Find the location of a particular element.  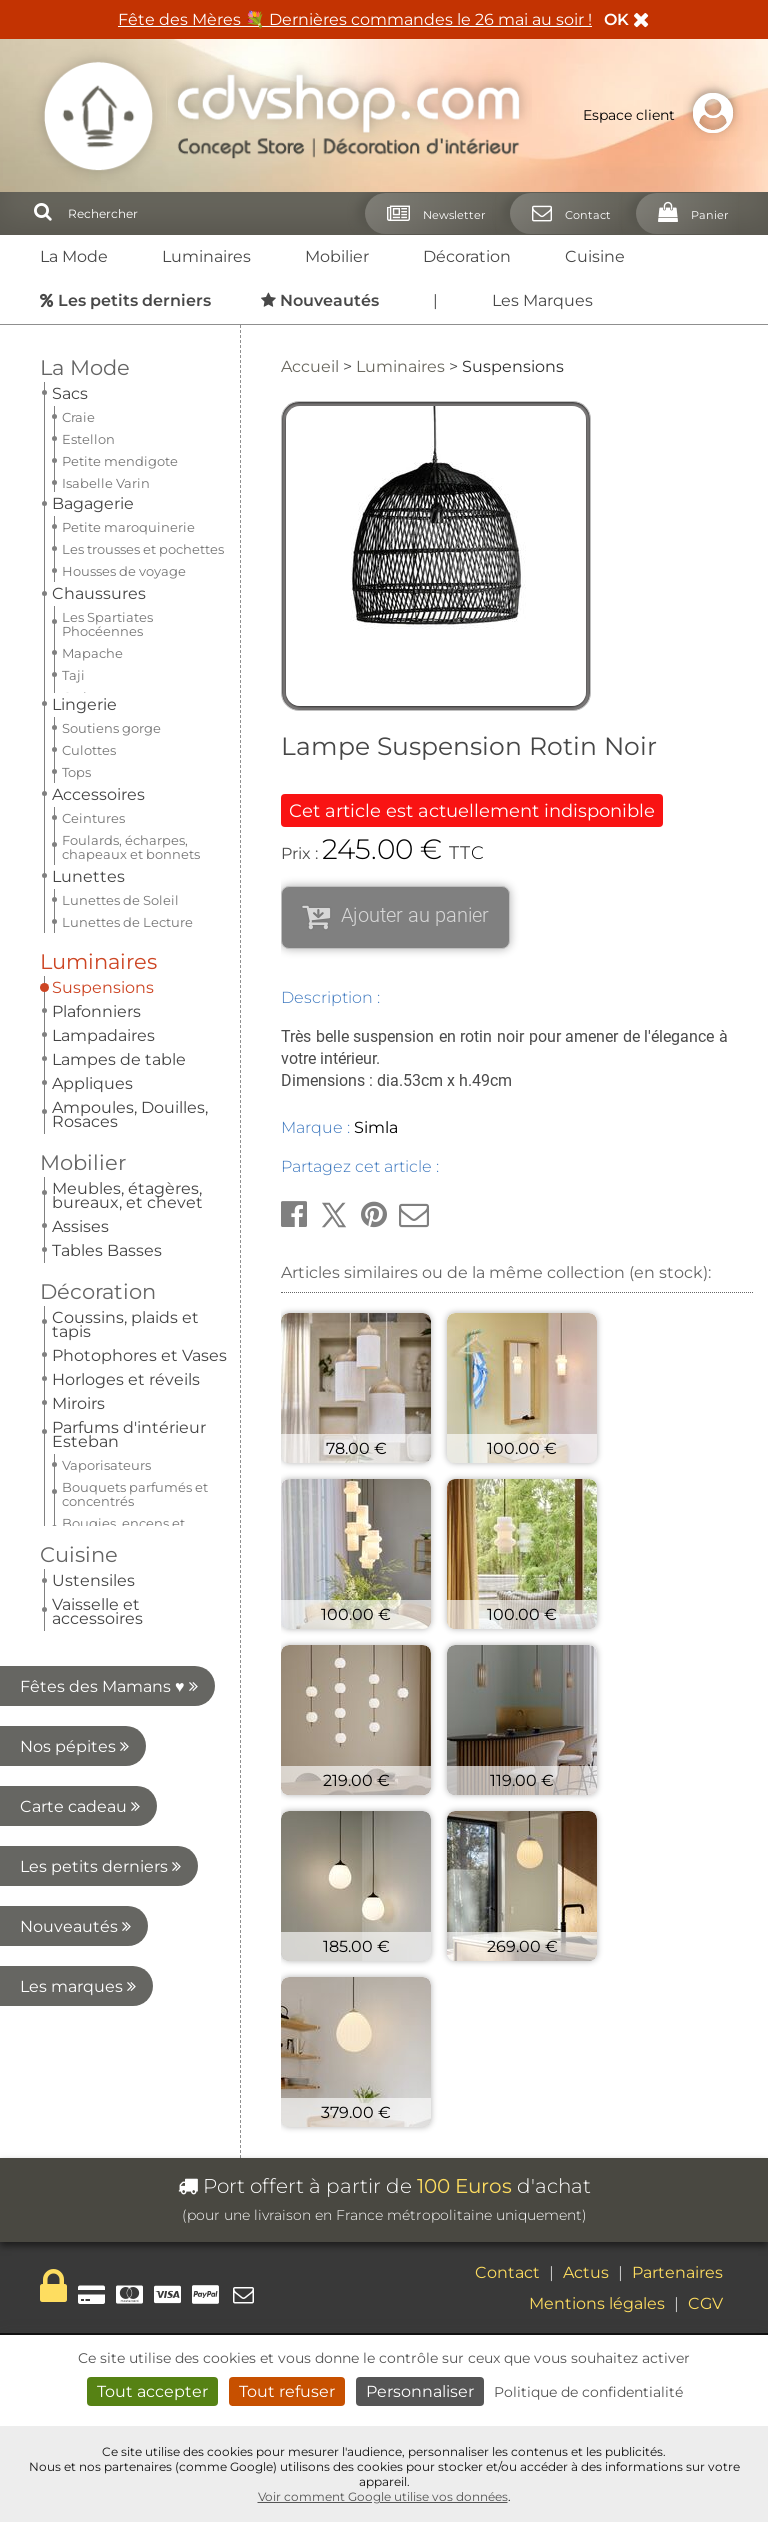

[Contact] is located at coordinates (565, 213).